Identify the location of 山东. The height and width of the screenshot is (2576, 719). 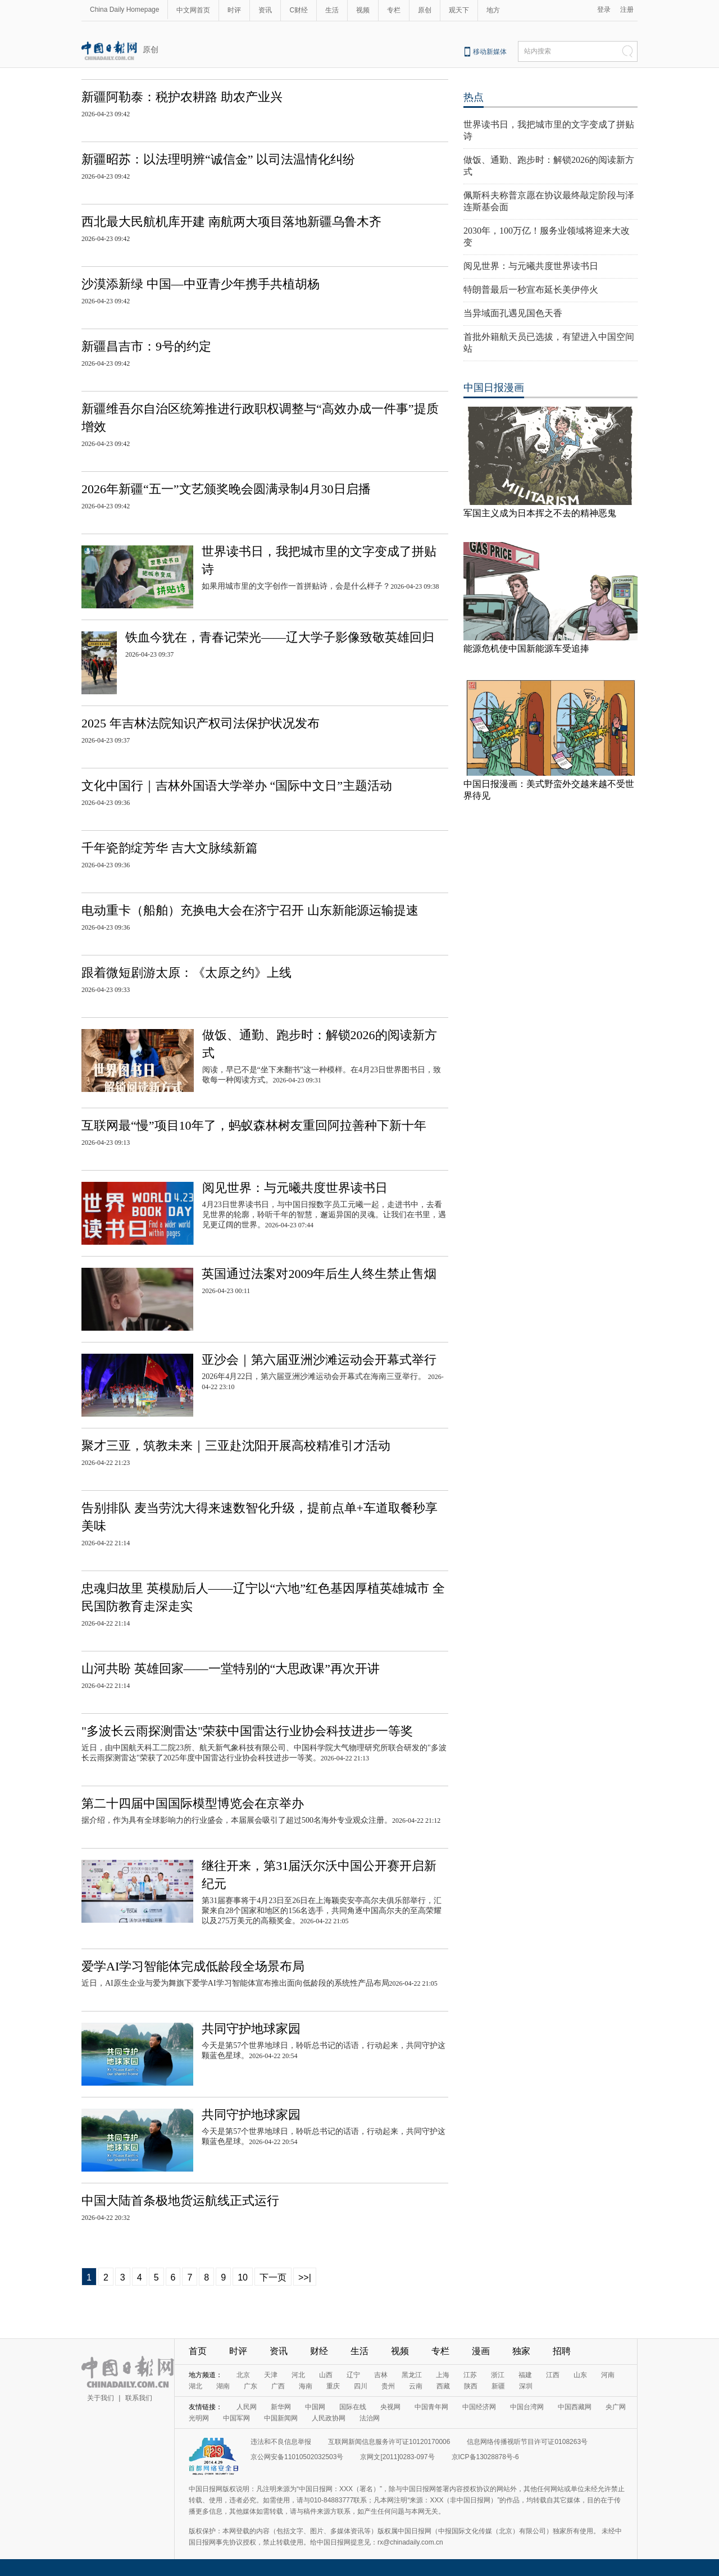
(580, 2375).